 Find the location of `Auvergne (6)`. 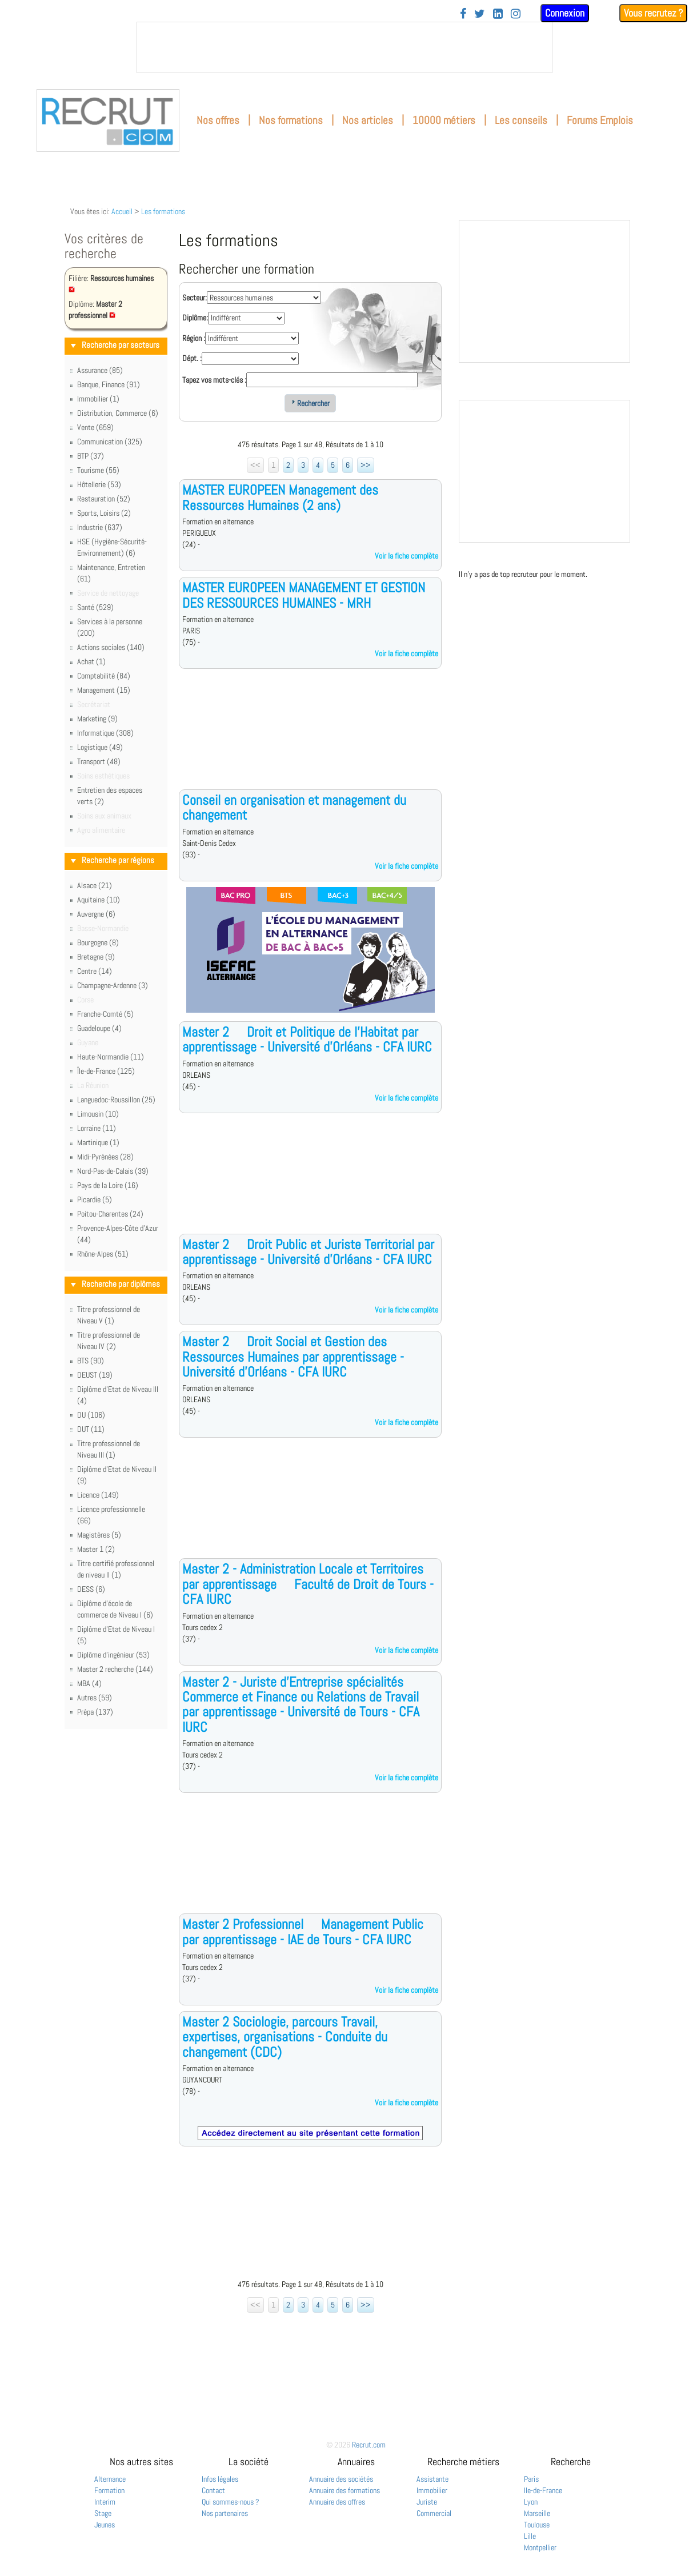

Auvergne (6) is located at coordinates (96, 914).